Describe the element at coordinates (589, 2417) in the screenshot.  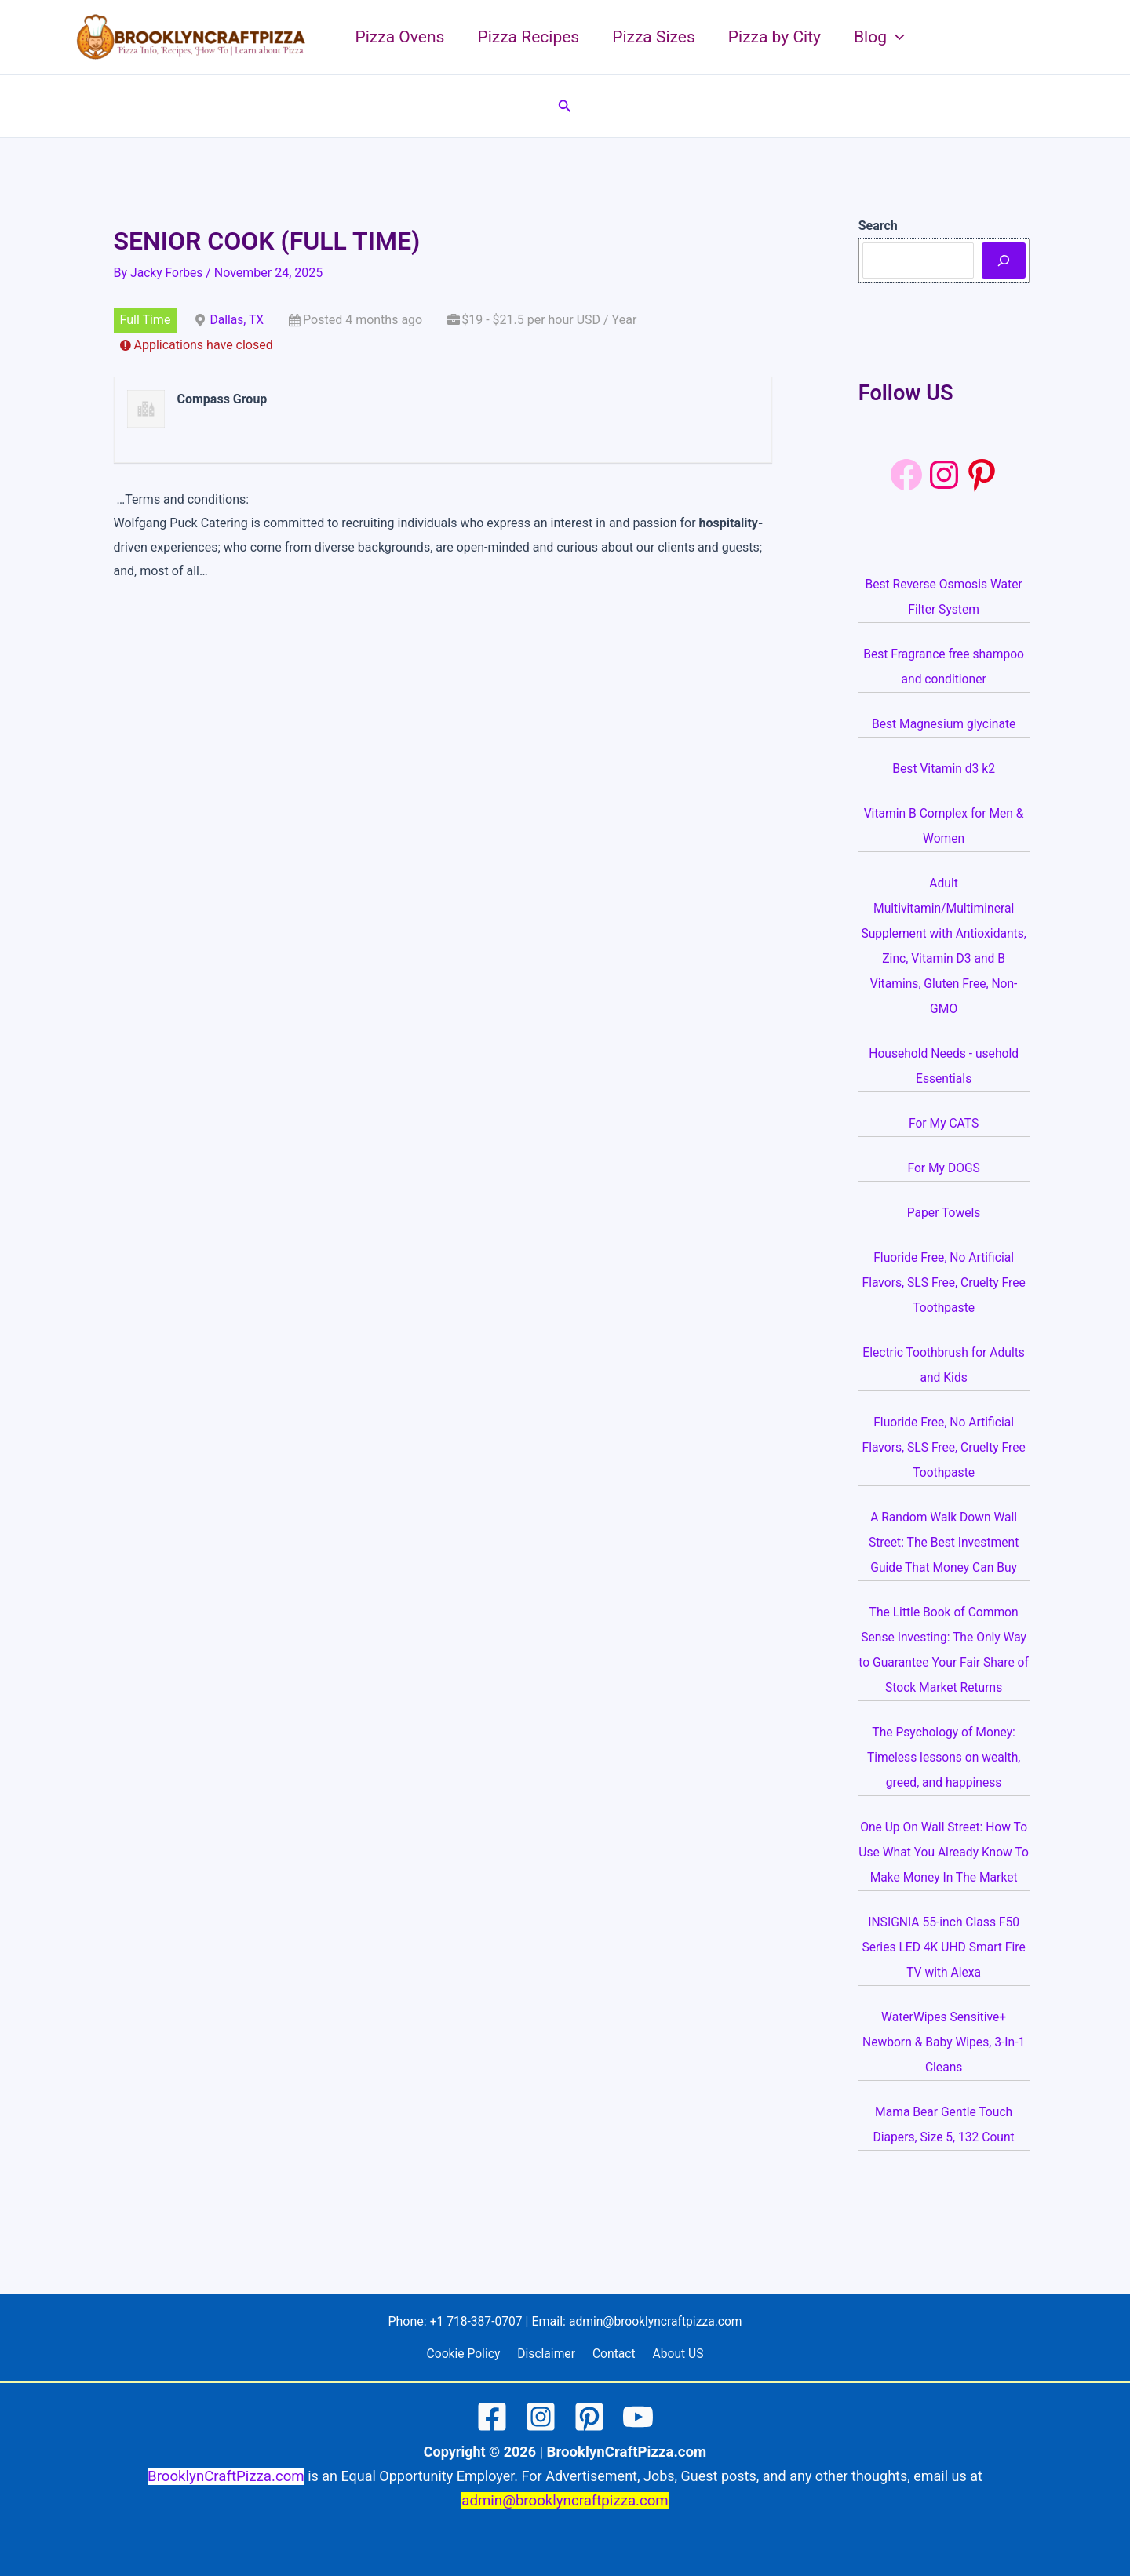
I see `[Pinterest]` at that location.